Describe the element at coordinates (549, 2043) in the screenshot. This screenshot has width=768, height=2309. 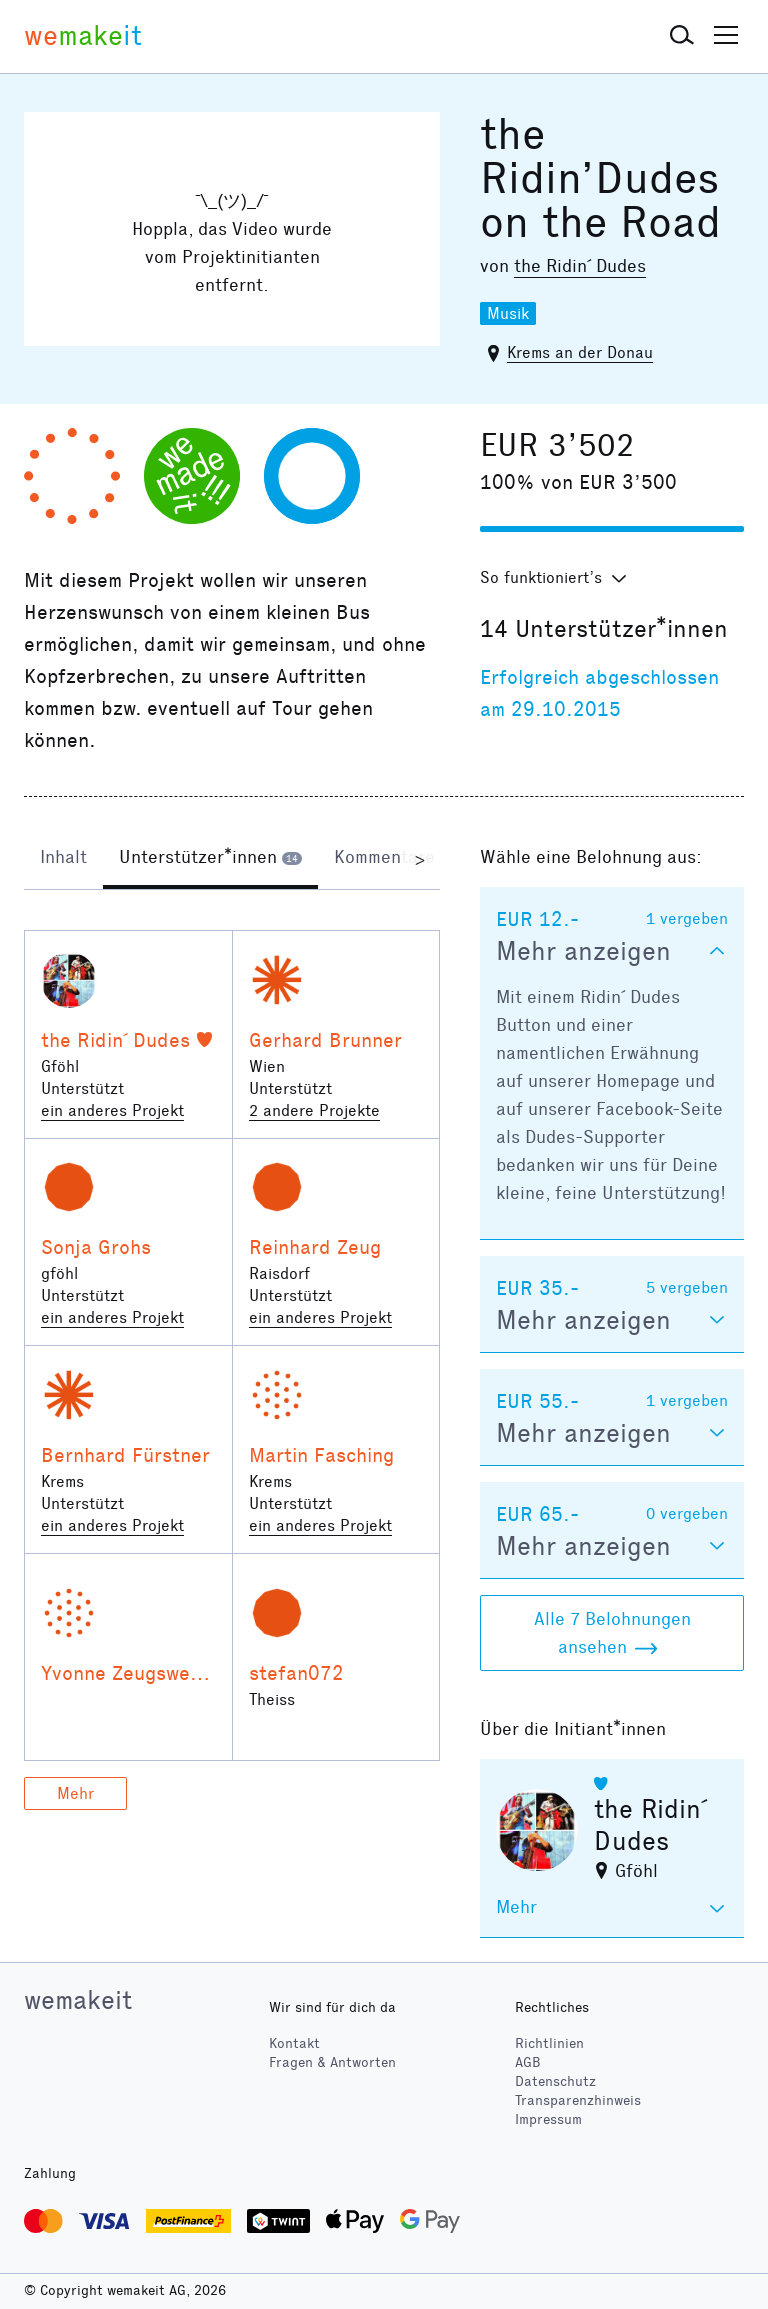
I see `Richtlinien` at that location.